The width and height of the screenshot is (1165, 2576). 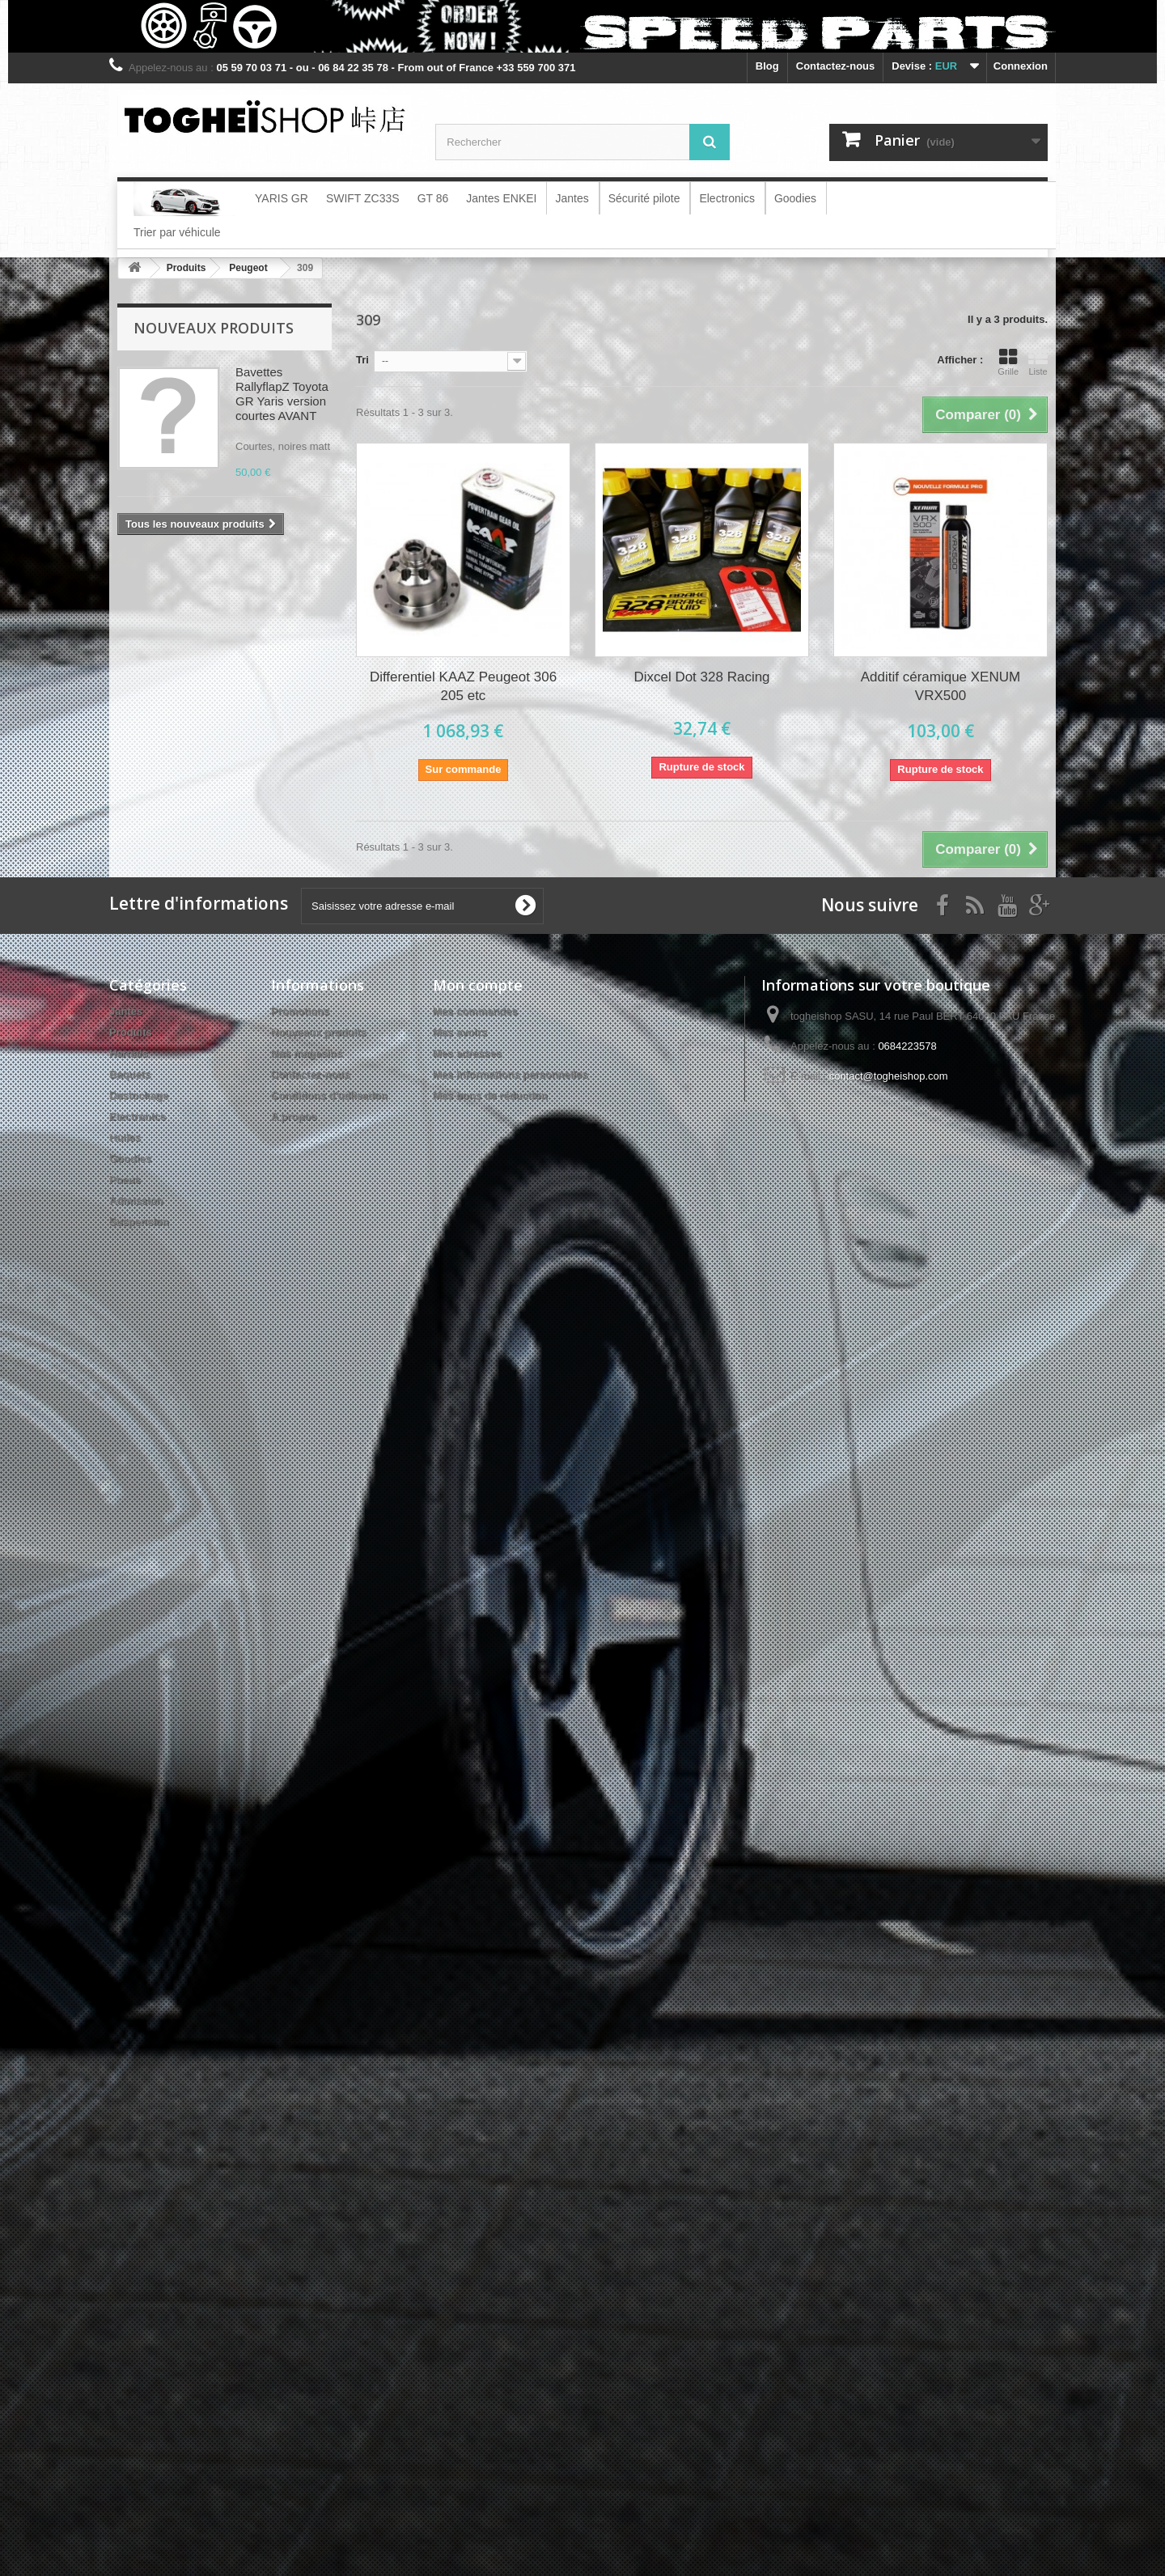 What do you see at coordinates (125, 1011) in the screenshot?
I see `Jantes` at bounding box center [125, 1011].